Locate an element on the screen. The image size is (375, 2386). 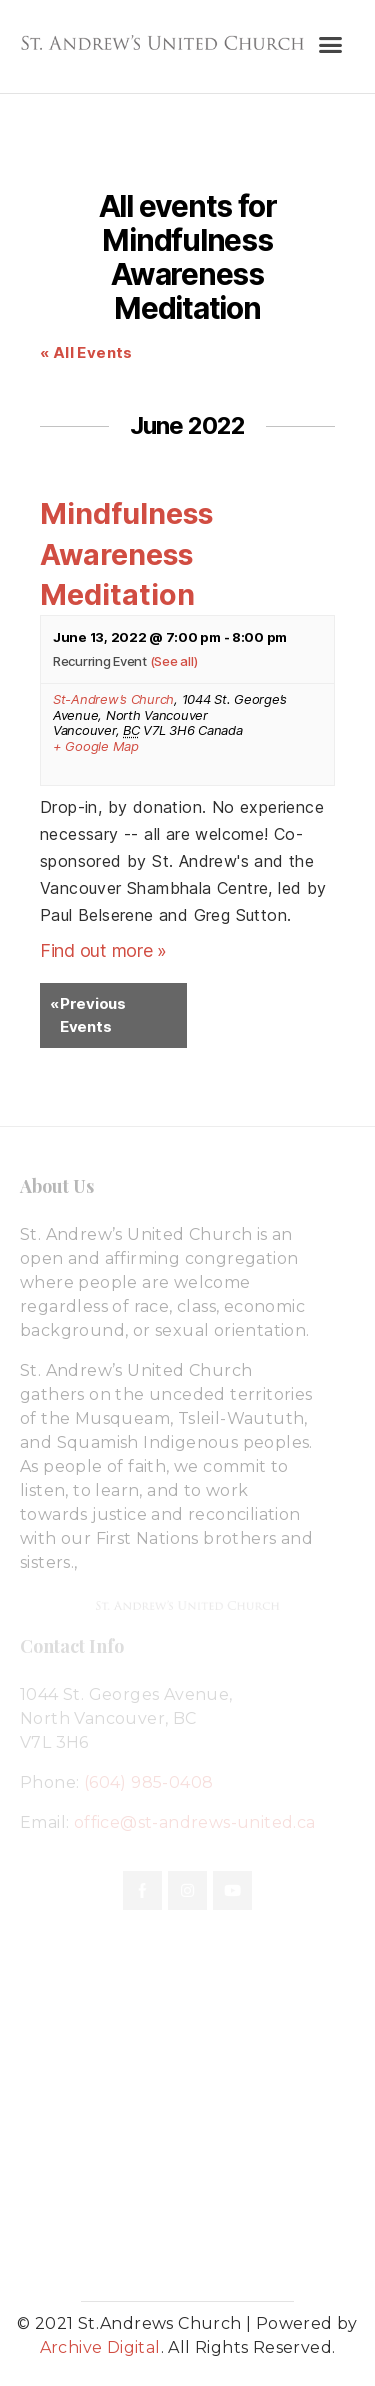
(604) 985-0408 is located at coordinates (149, 1782).